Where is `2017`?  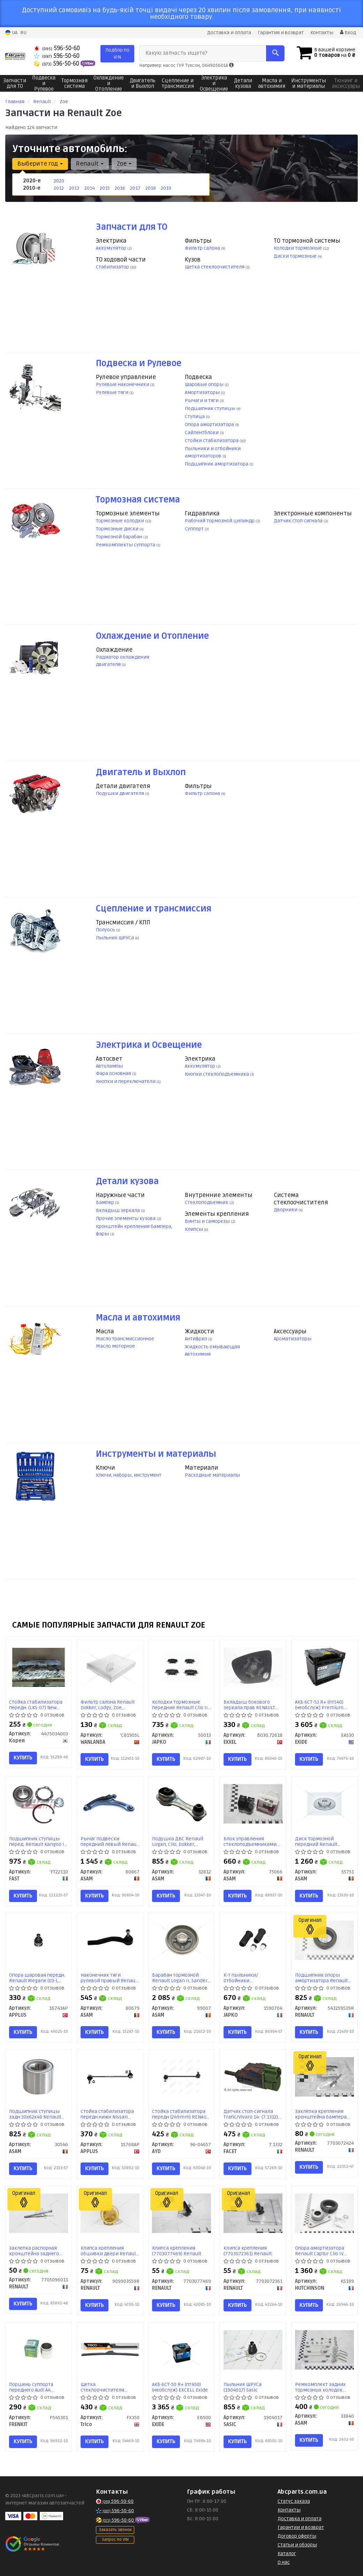 2017 is located at coordinates (135, 188).